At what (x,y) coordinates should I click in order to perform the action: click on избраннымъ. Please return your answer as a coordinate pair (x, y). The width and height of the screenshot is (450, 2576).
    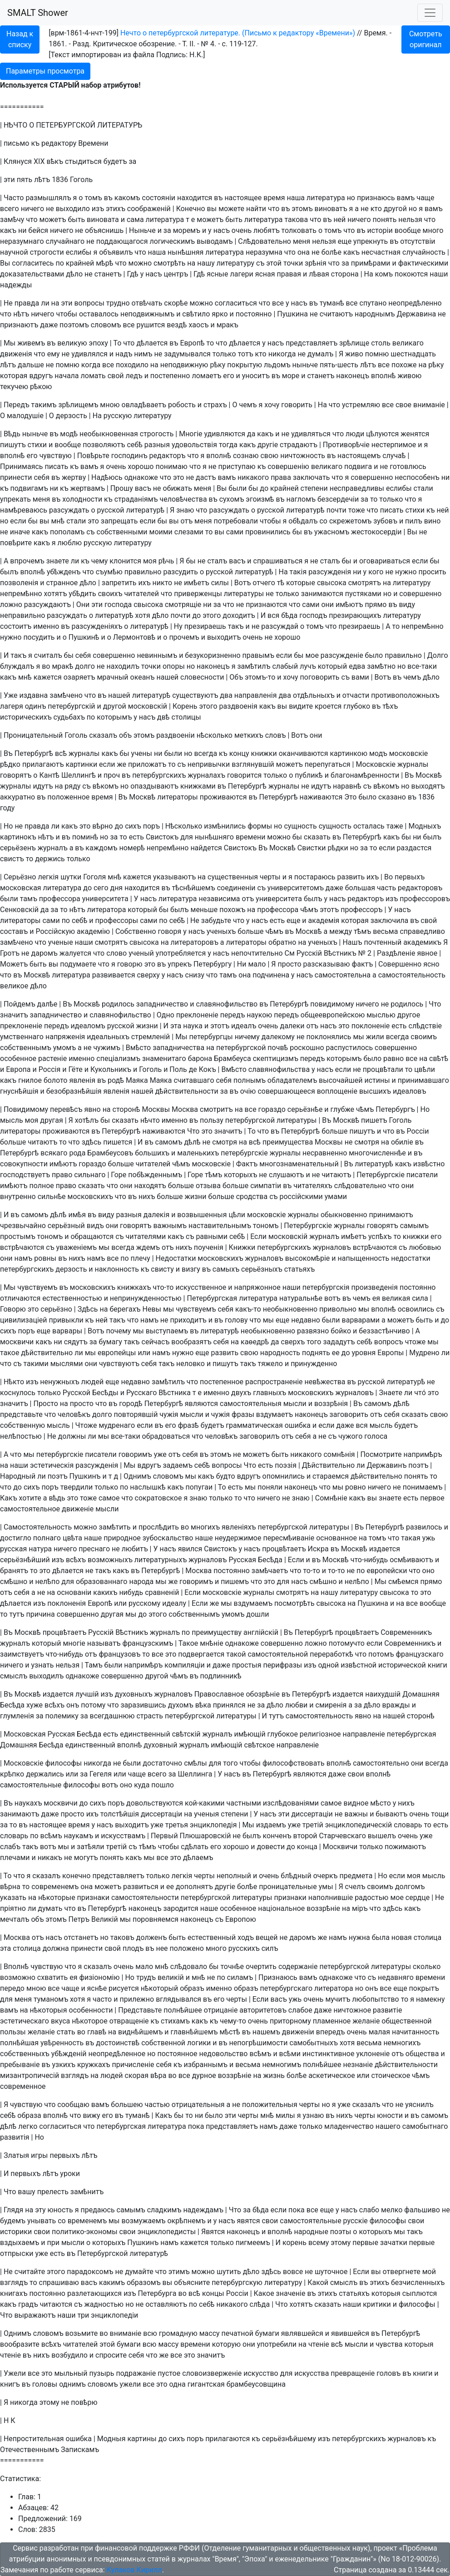
    Looking at the image, I should click on (205, 2064).